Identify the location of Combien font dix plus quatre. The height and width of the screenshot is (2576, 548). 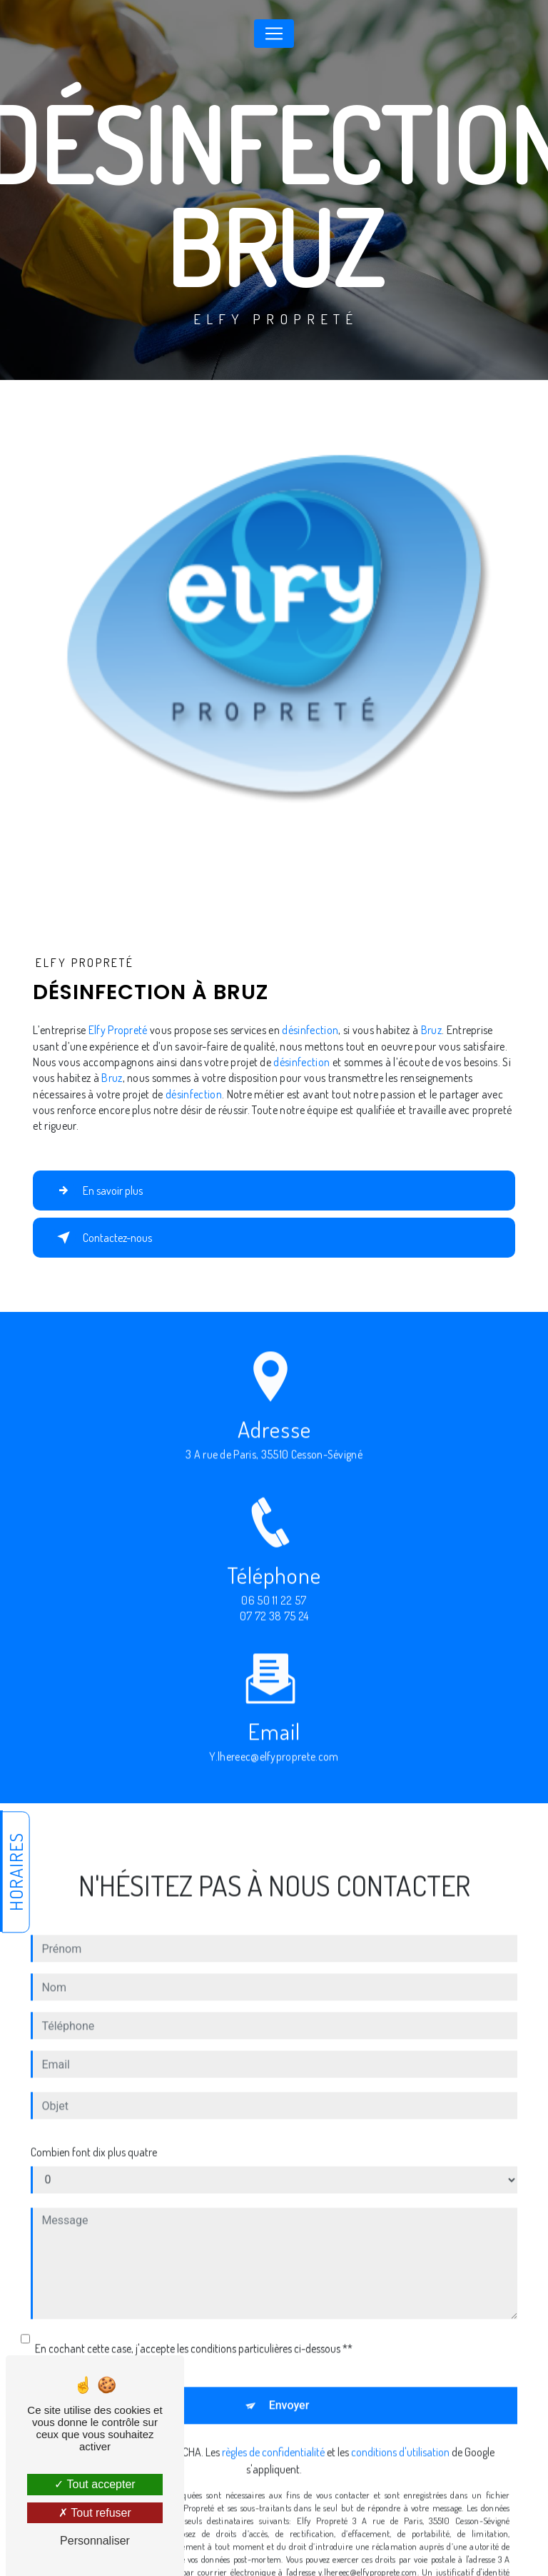
(94, 2135).